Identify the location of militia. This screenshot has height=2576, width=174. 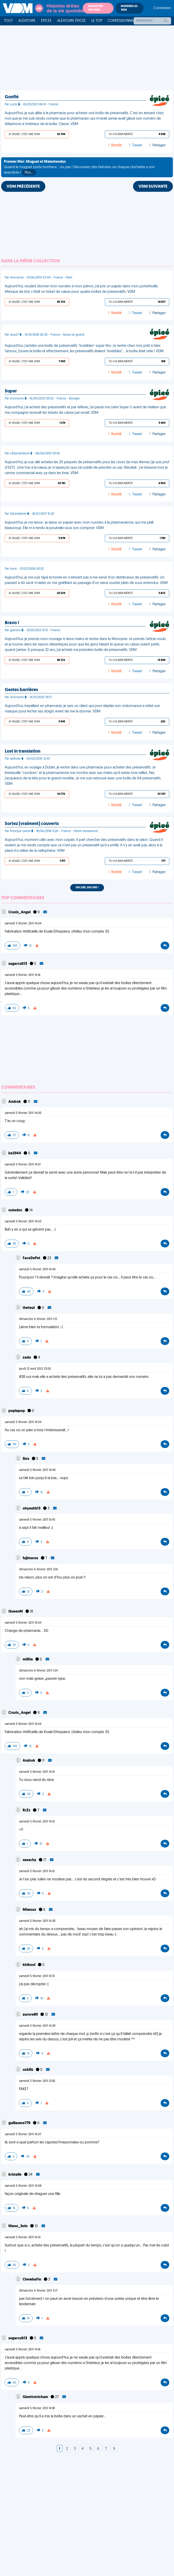
(28, 1659).